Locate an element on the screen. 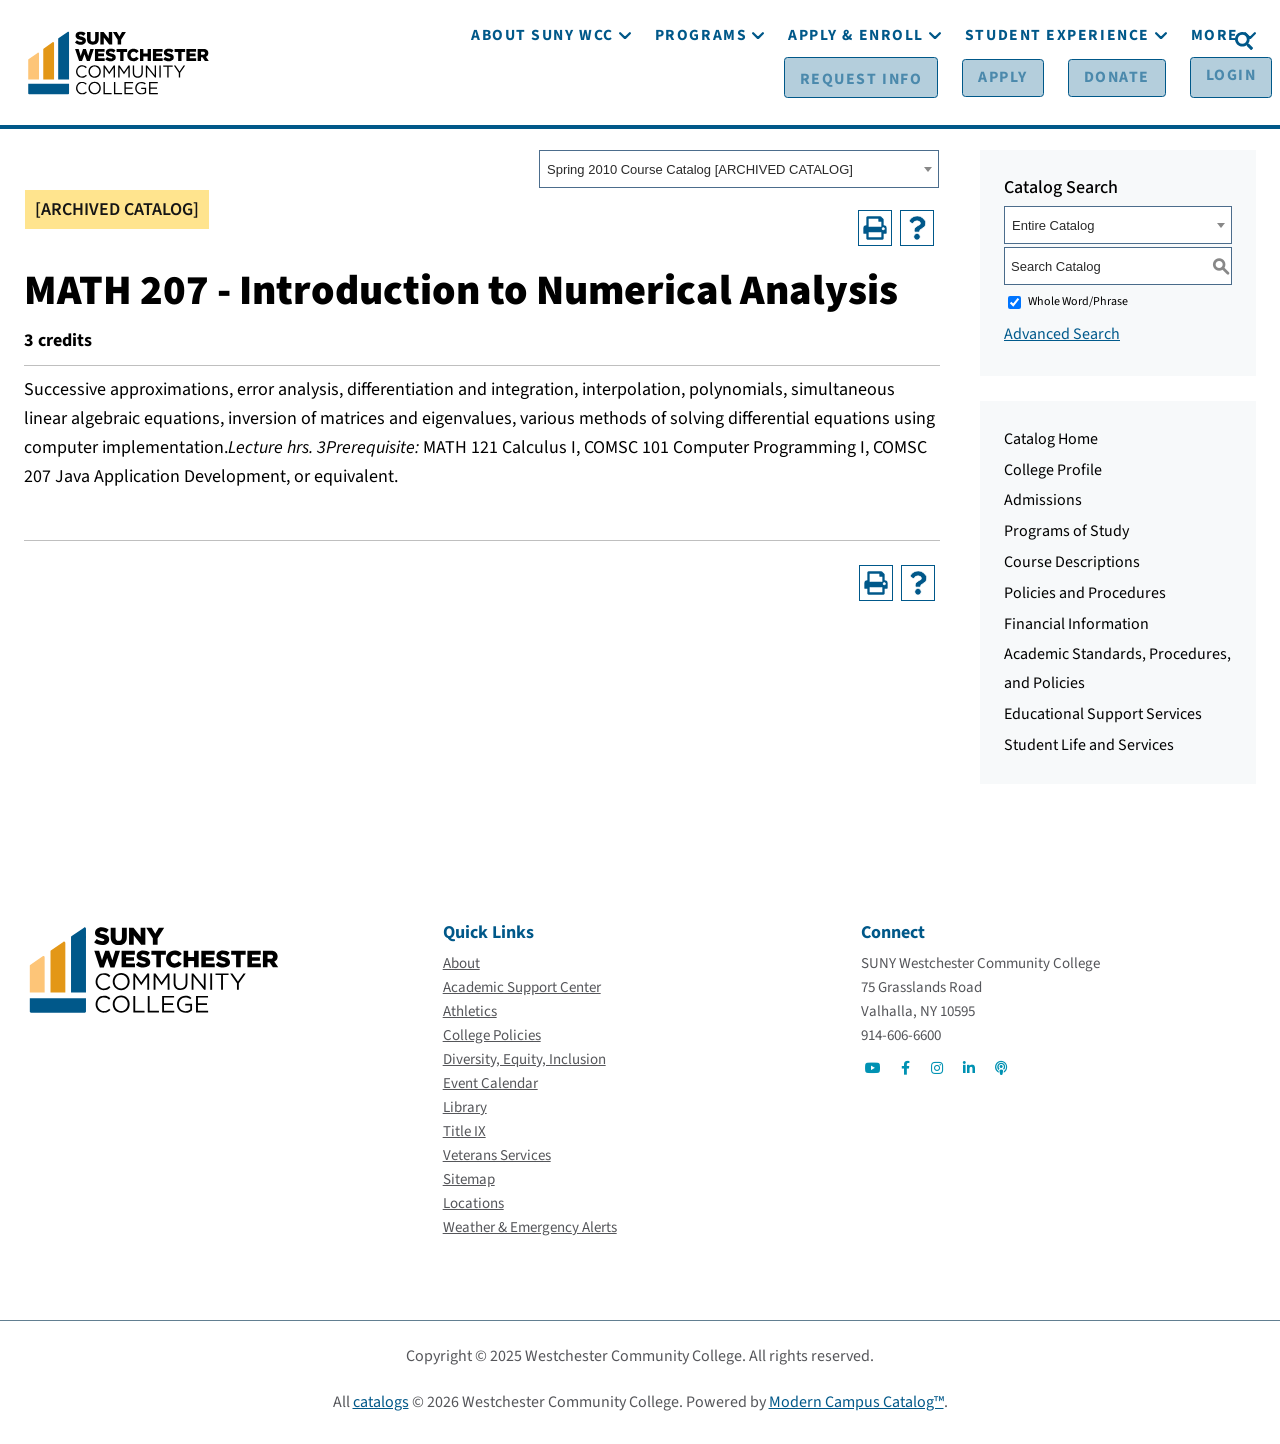 This screenshot has width=1280, height=1444. Whole Word/Phrase is located at coordinates (1078, 308).